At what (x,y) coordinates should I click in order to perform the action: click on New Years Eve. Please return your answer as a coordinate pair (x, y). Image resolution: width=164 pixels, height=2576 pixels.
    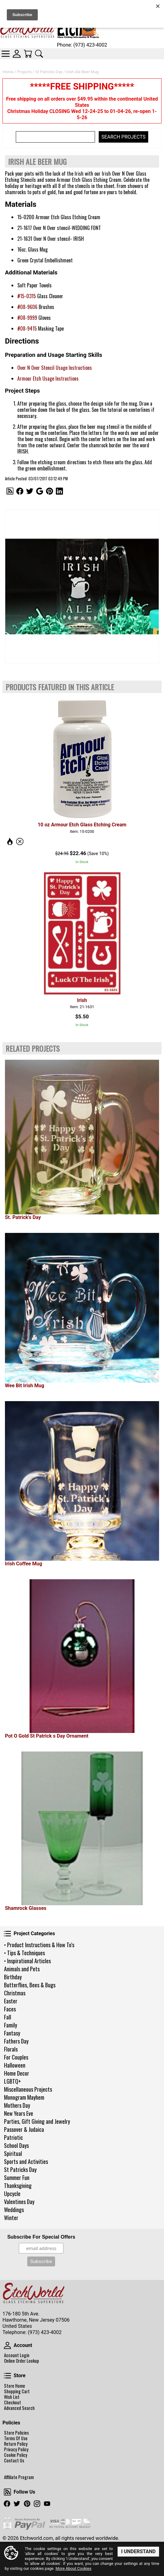
    Looking at the image, I should click on (18, 2113).